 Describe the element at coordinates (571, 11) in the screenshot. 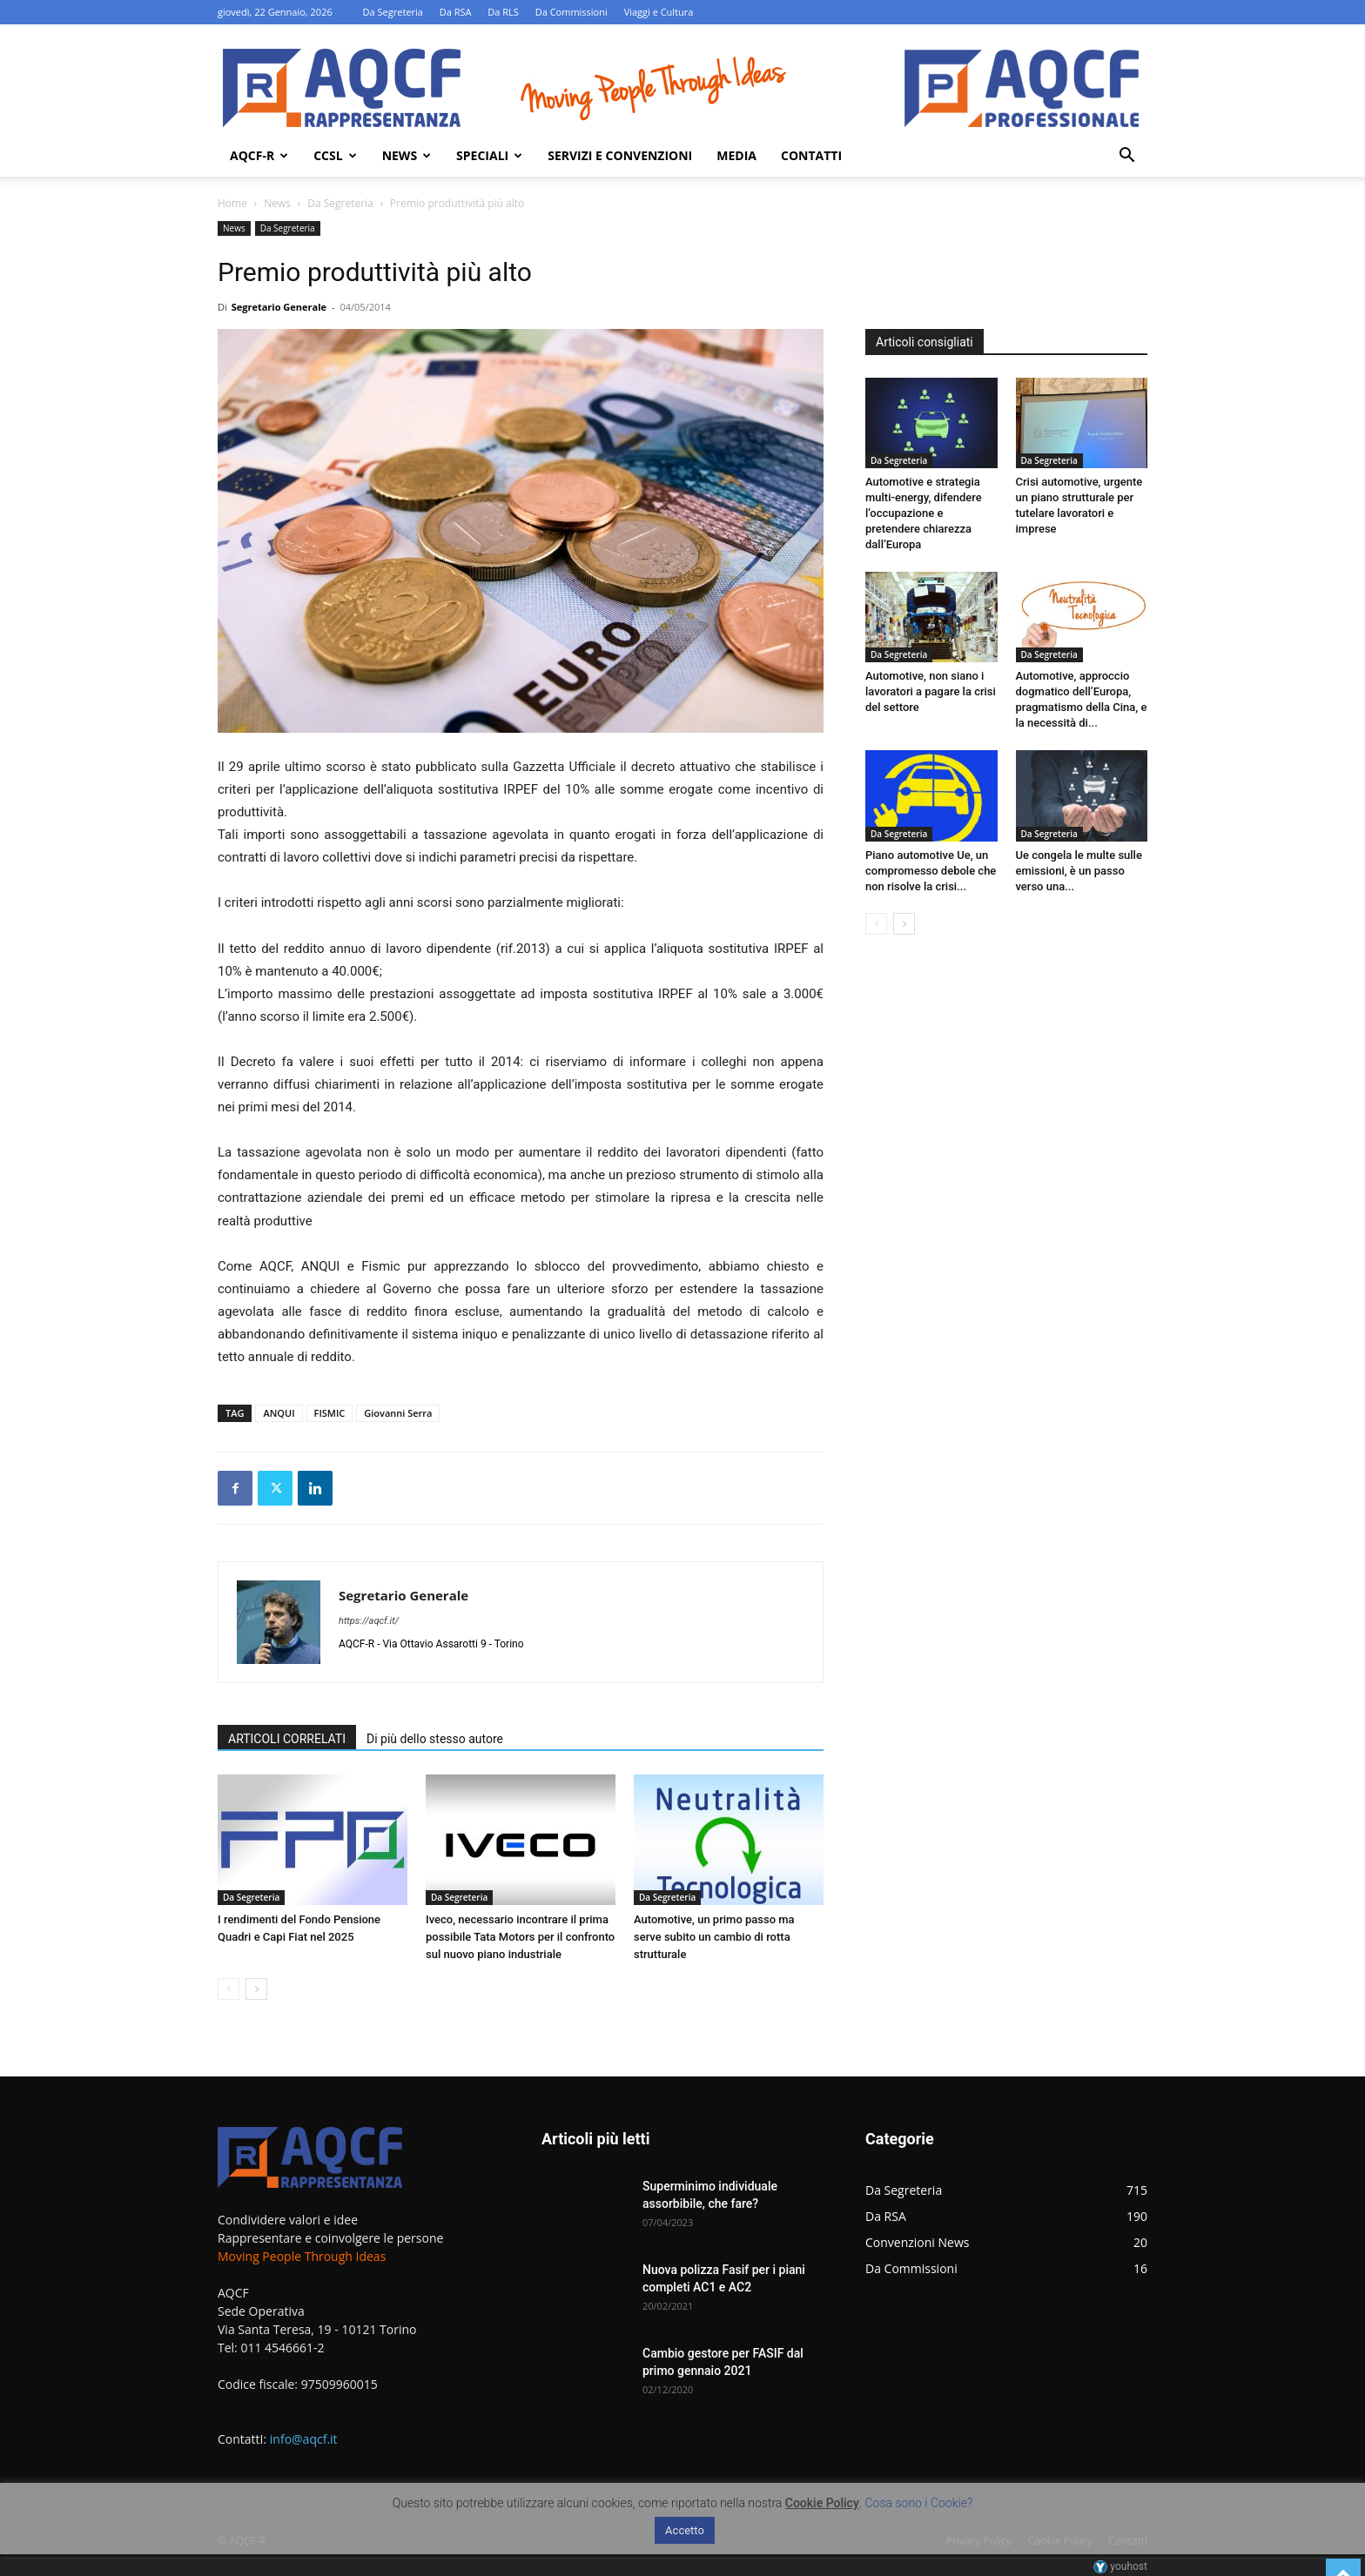

I see `Da Commissioni` at that location.